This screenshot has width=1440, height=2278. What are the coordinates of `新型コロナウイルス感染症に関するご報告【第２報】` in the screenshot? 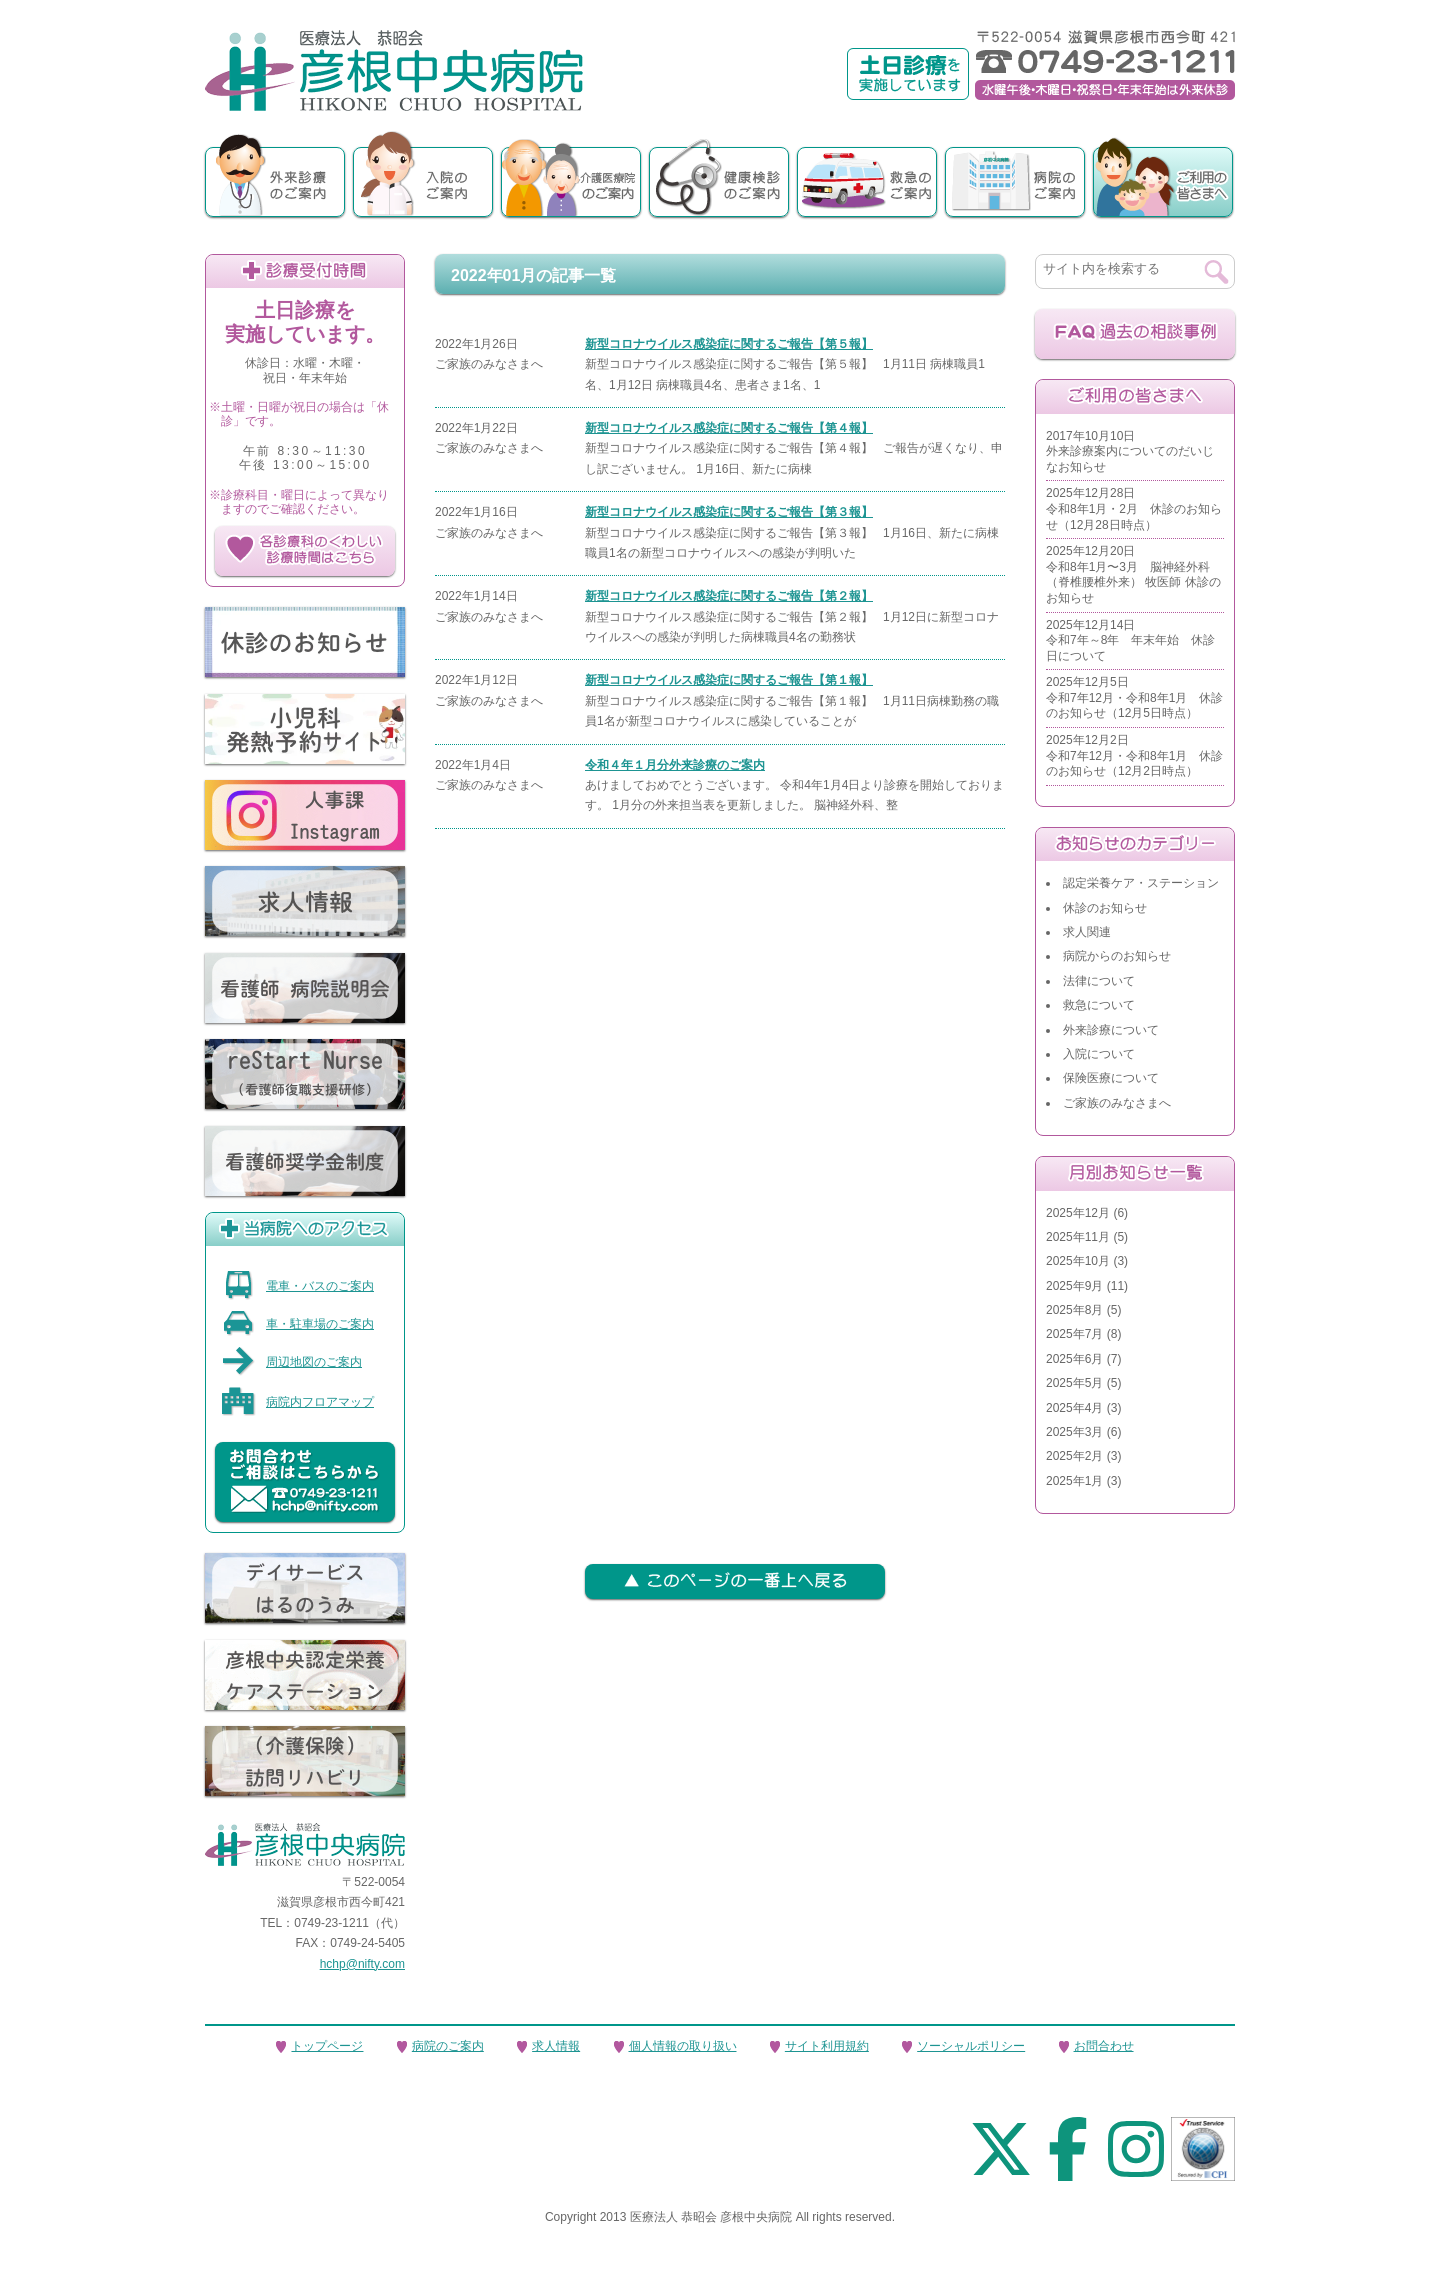 It's located at (729, 596).